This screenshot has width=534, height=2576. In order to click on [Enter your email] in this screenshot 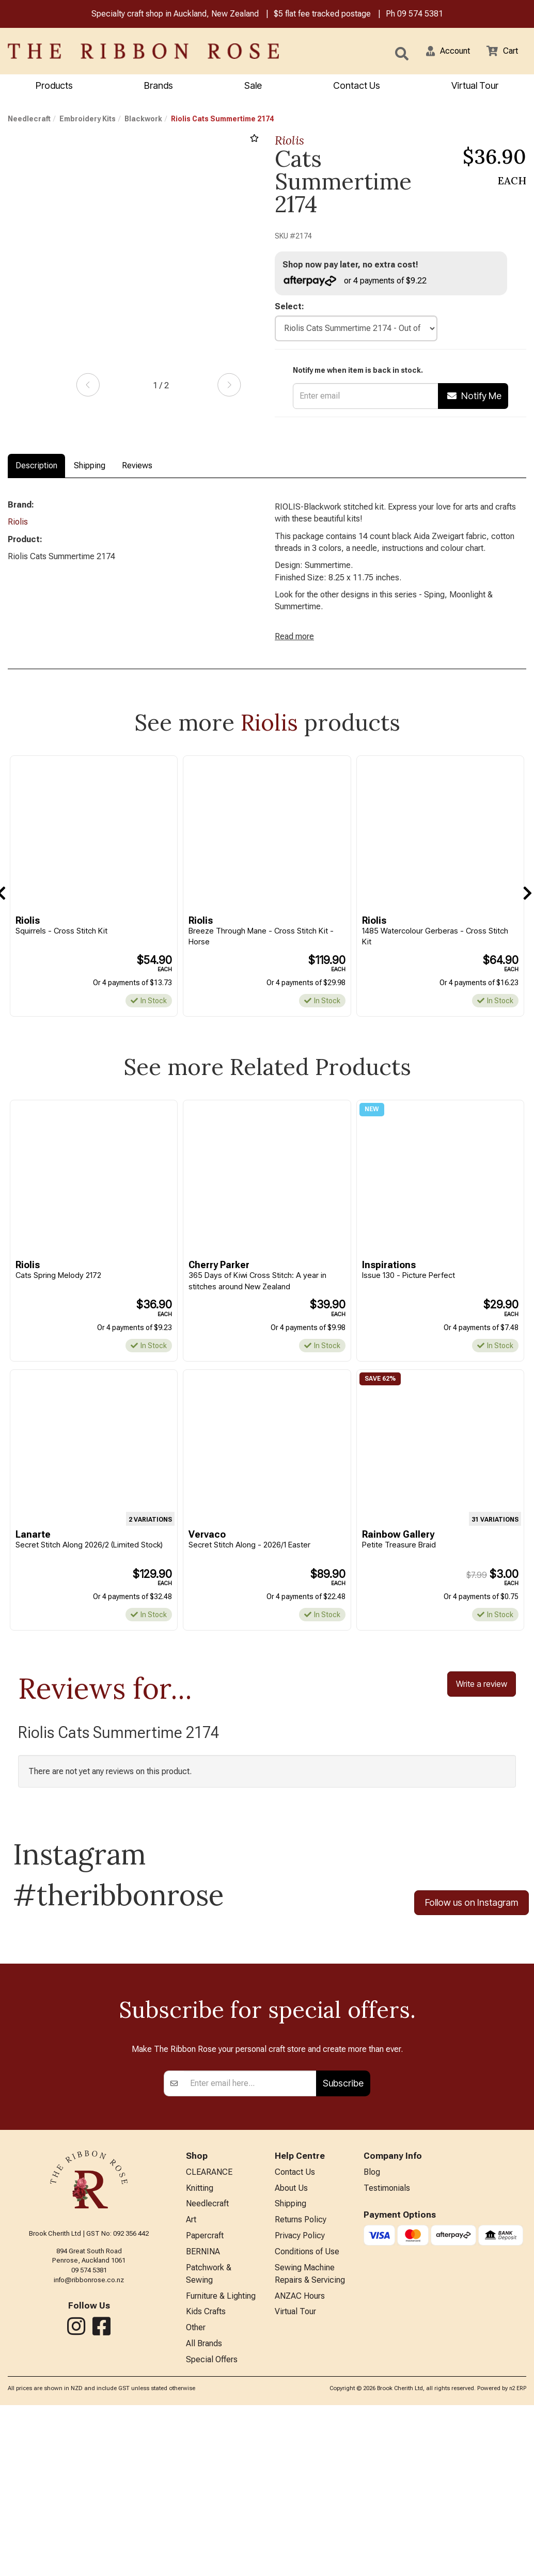, I will do `click(250, 2241)`.